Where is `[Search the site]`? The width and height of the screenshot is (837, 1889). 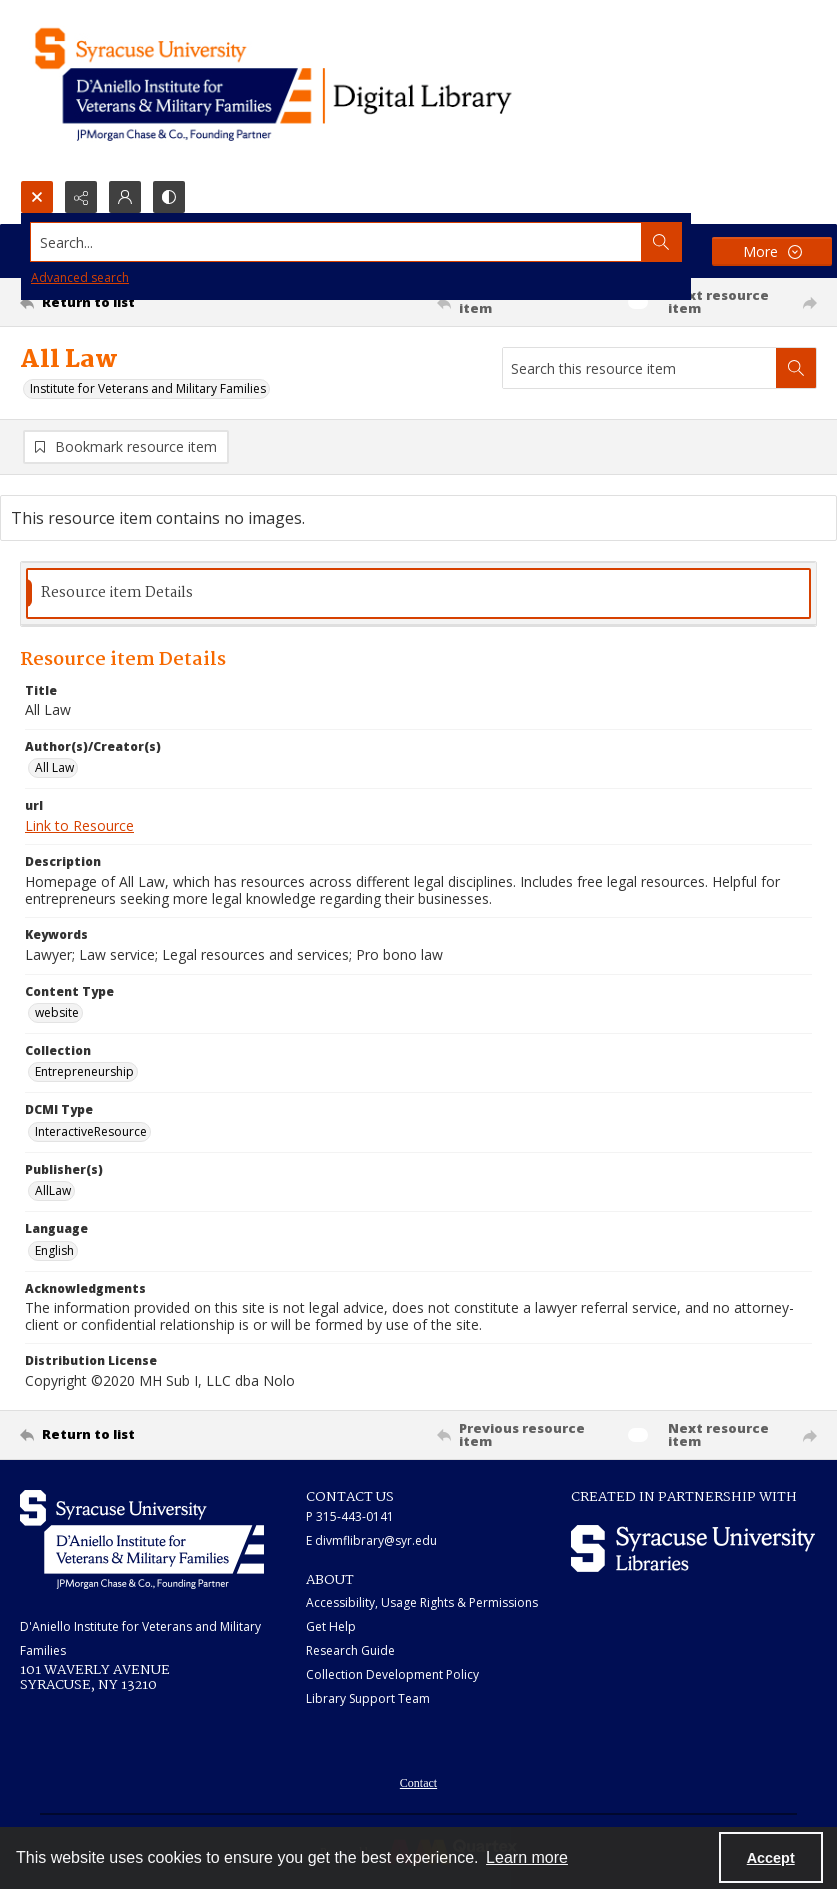
[Search the site] is located at coordinates (336, 242).